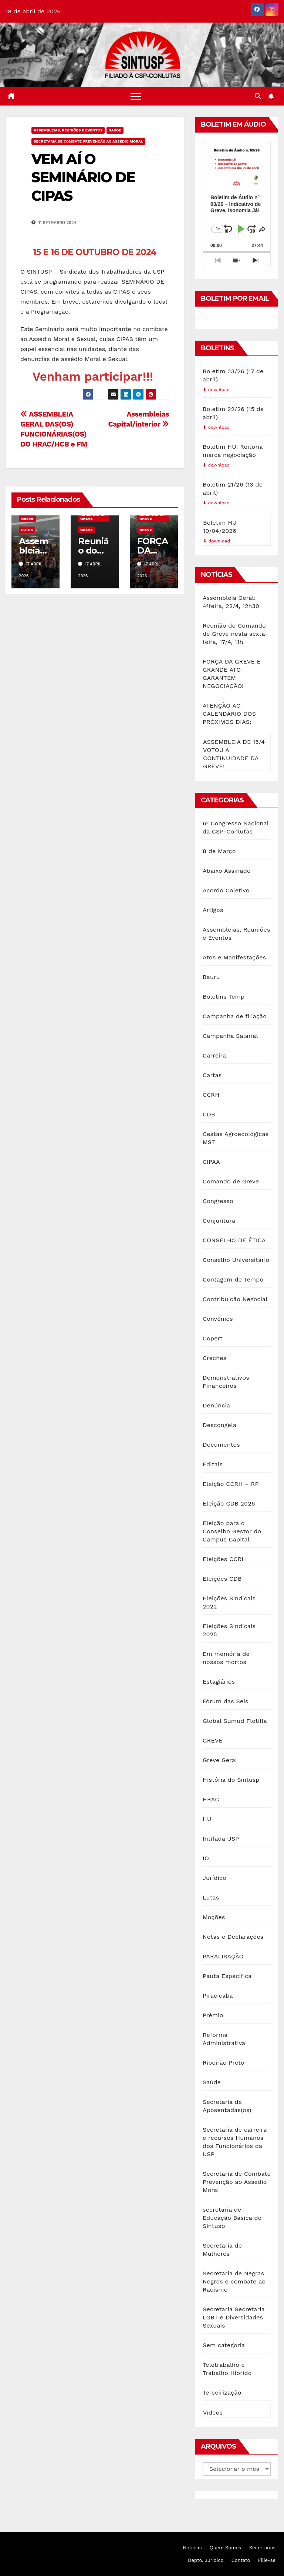  I want to click on IO, so click(206, 1858).